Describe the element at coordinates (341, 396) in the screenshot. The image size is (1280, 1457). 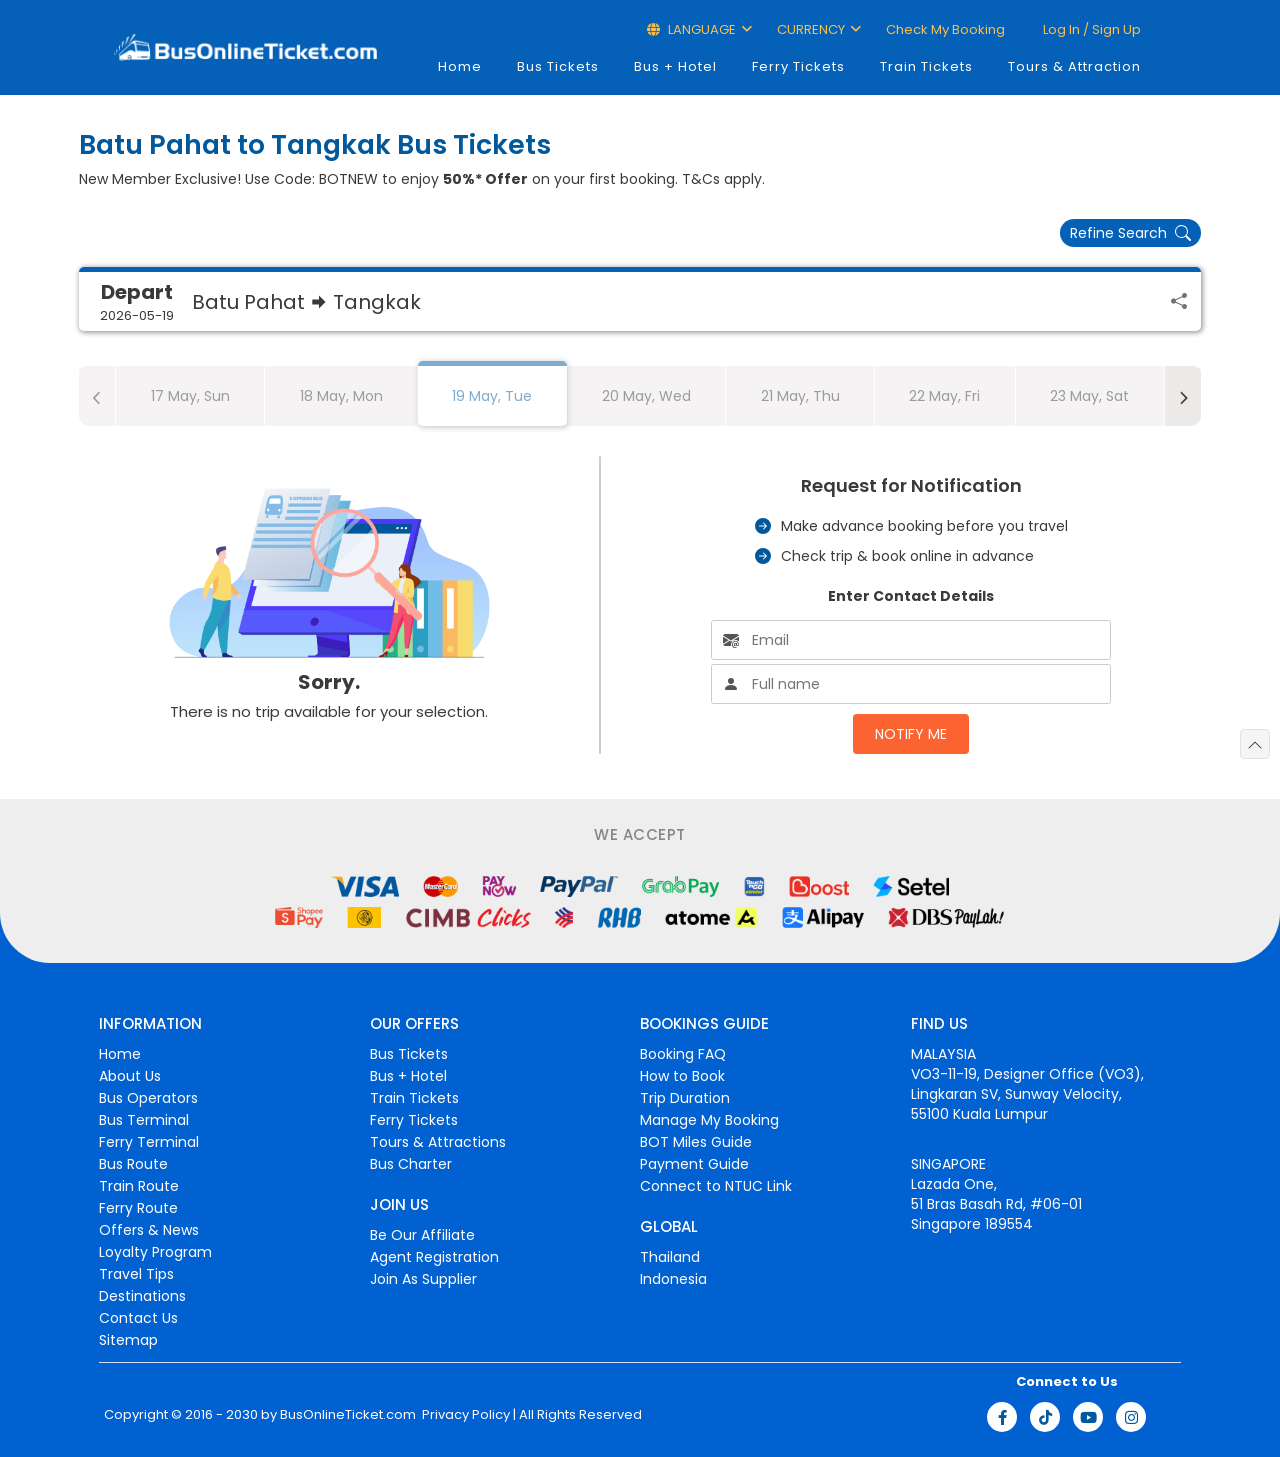
I see `18 May, Mon` at that location.